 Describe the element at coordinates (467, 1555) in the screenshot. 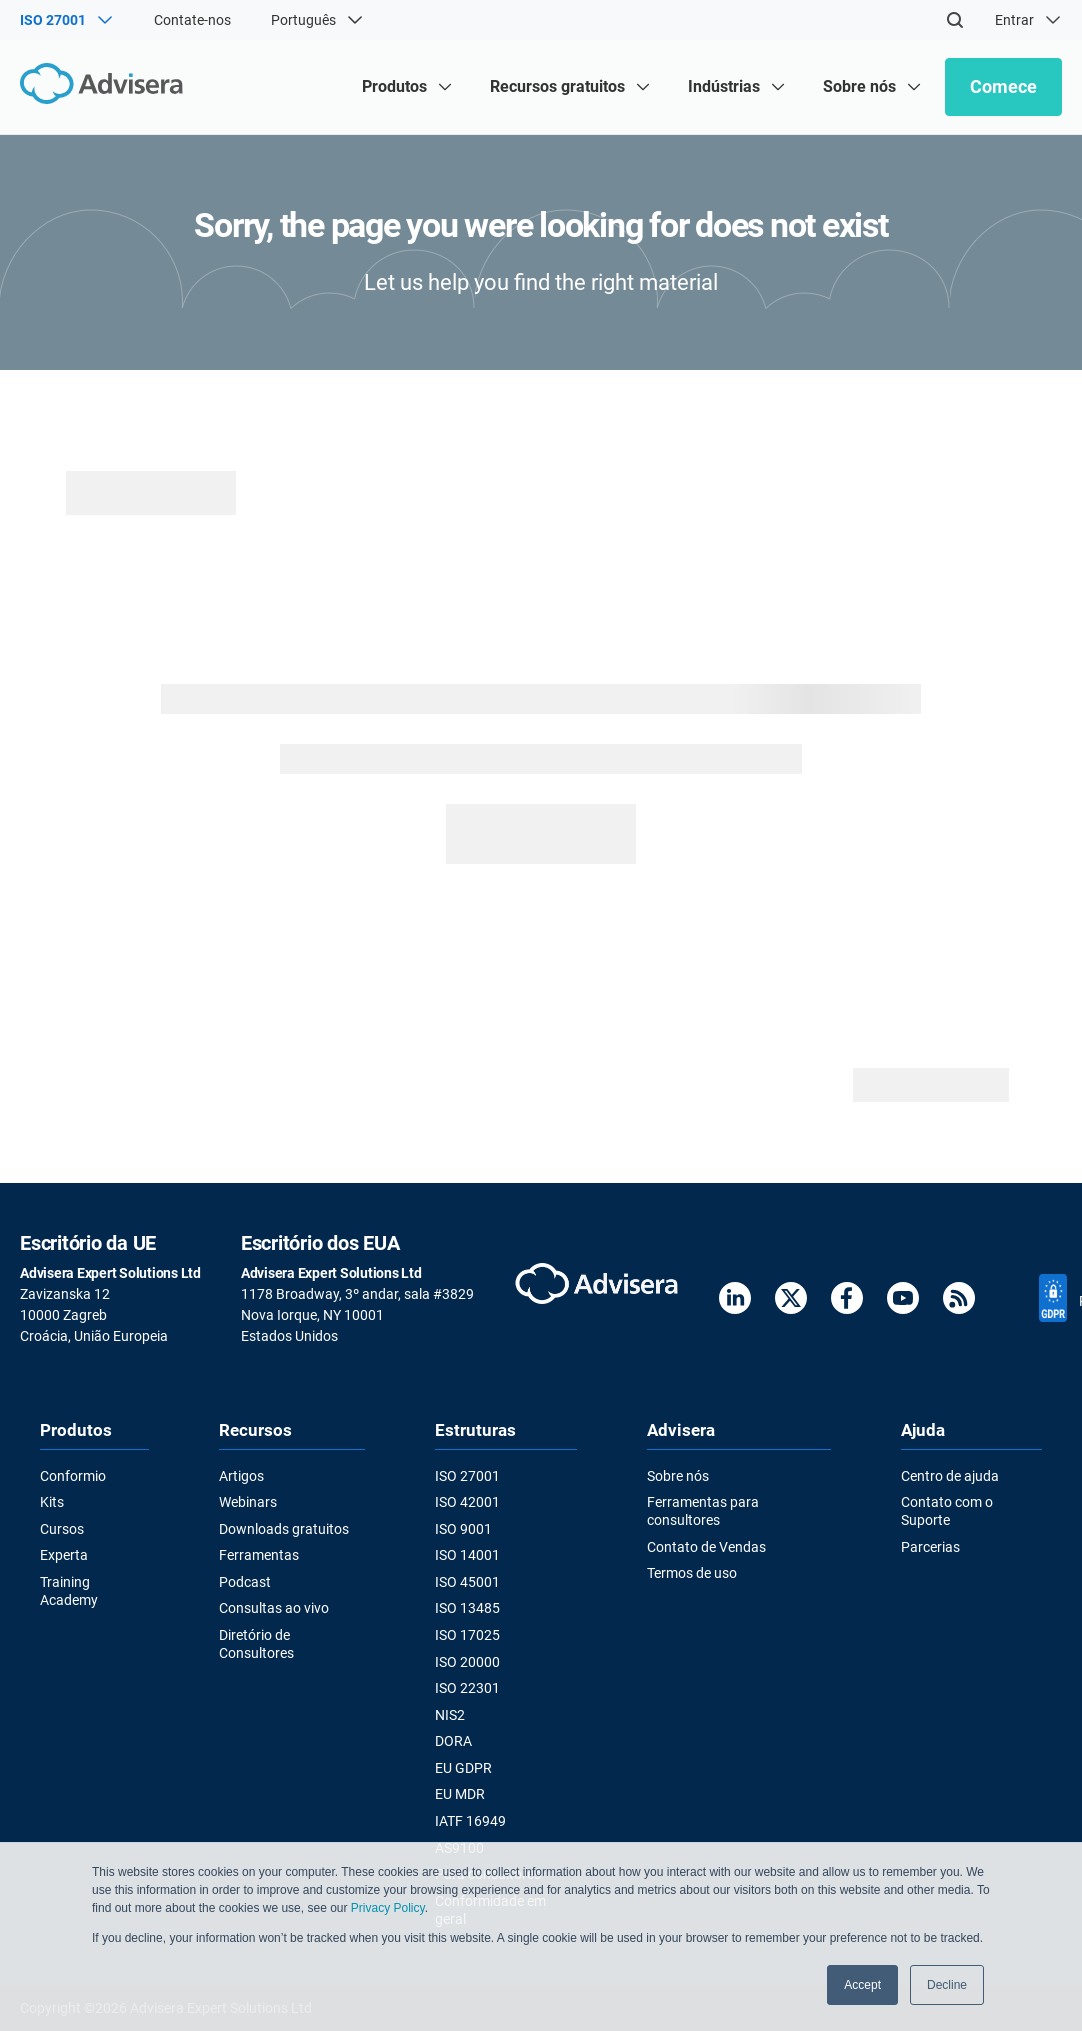

I see `ISO 14001` at that location.